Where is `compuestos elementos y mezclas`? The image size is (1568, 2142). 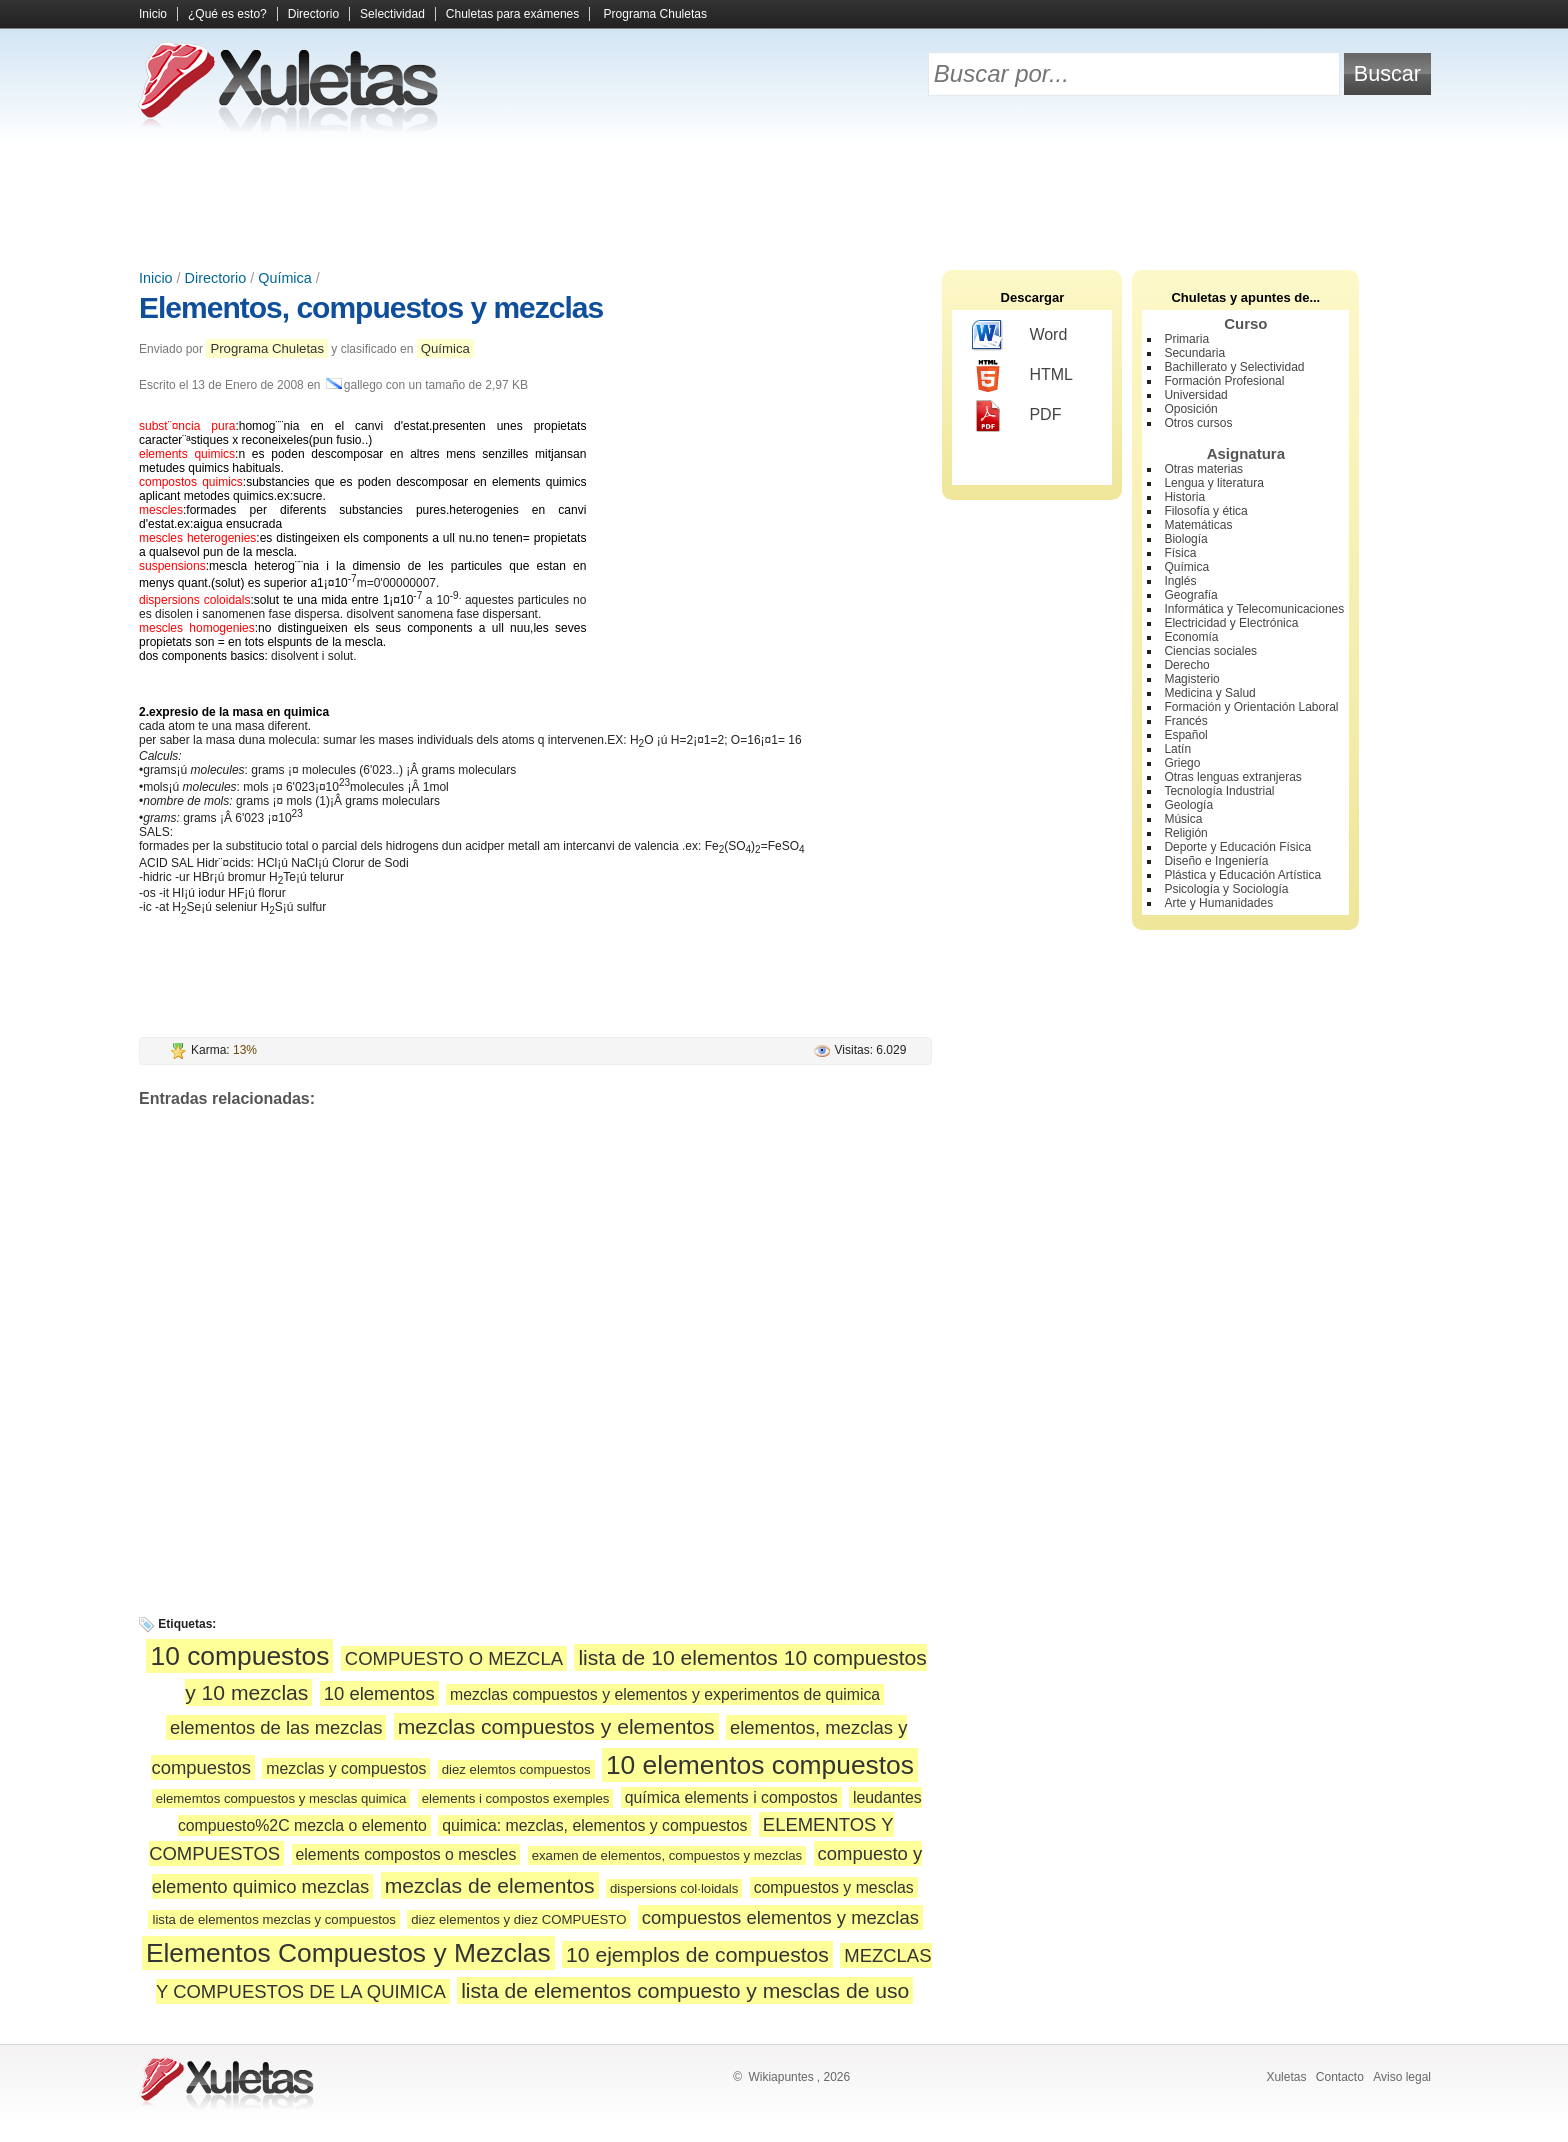
compuestos elementos y mezclas is located at coordinates (780, 1917).